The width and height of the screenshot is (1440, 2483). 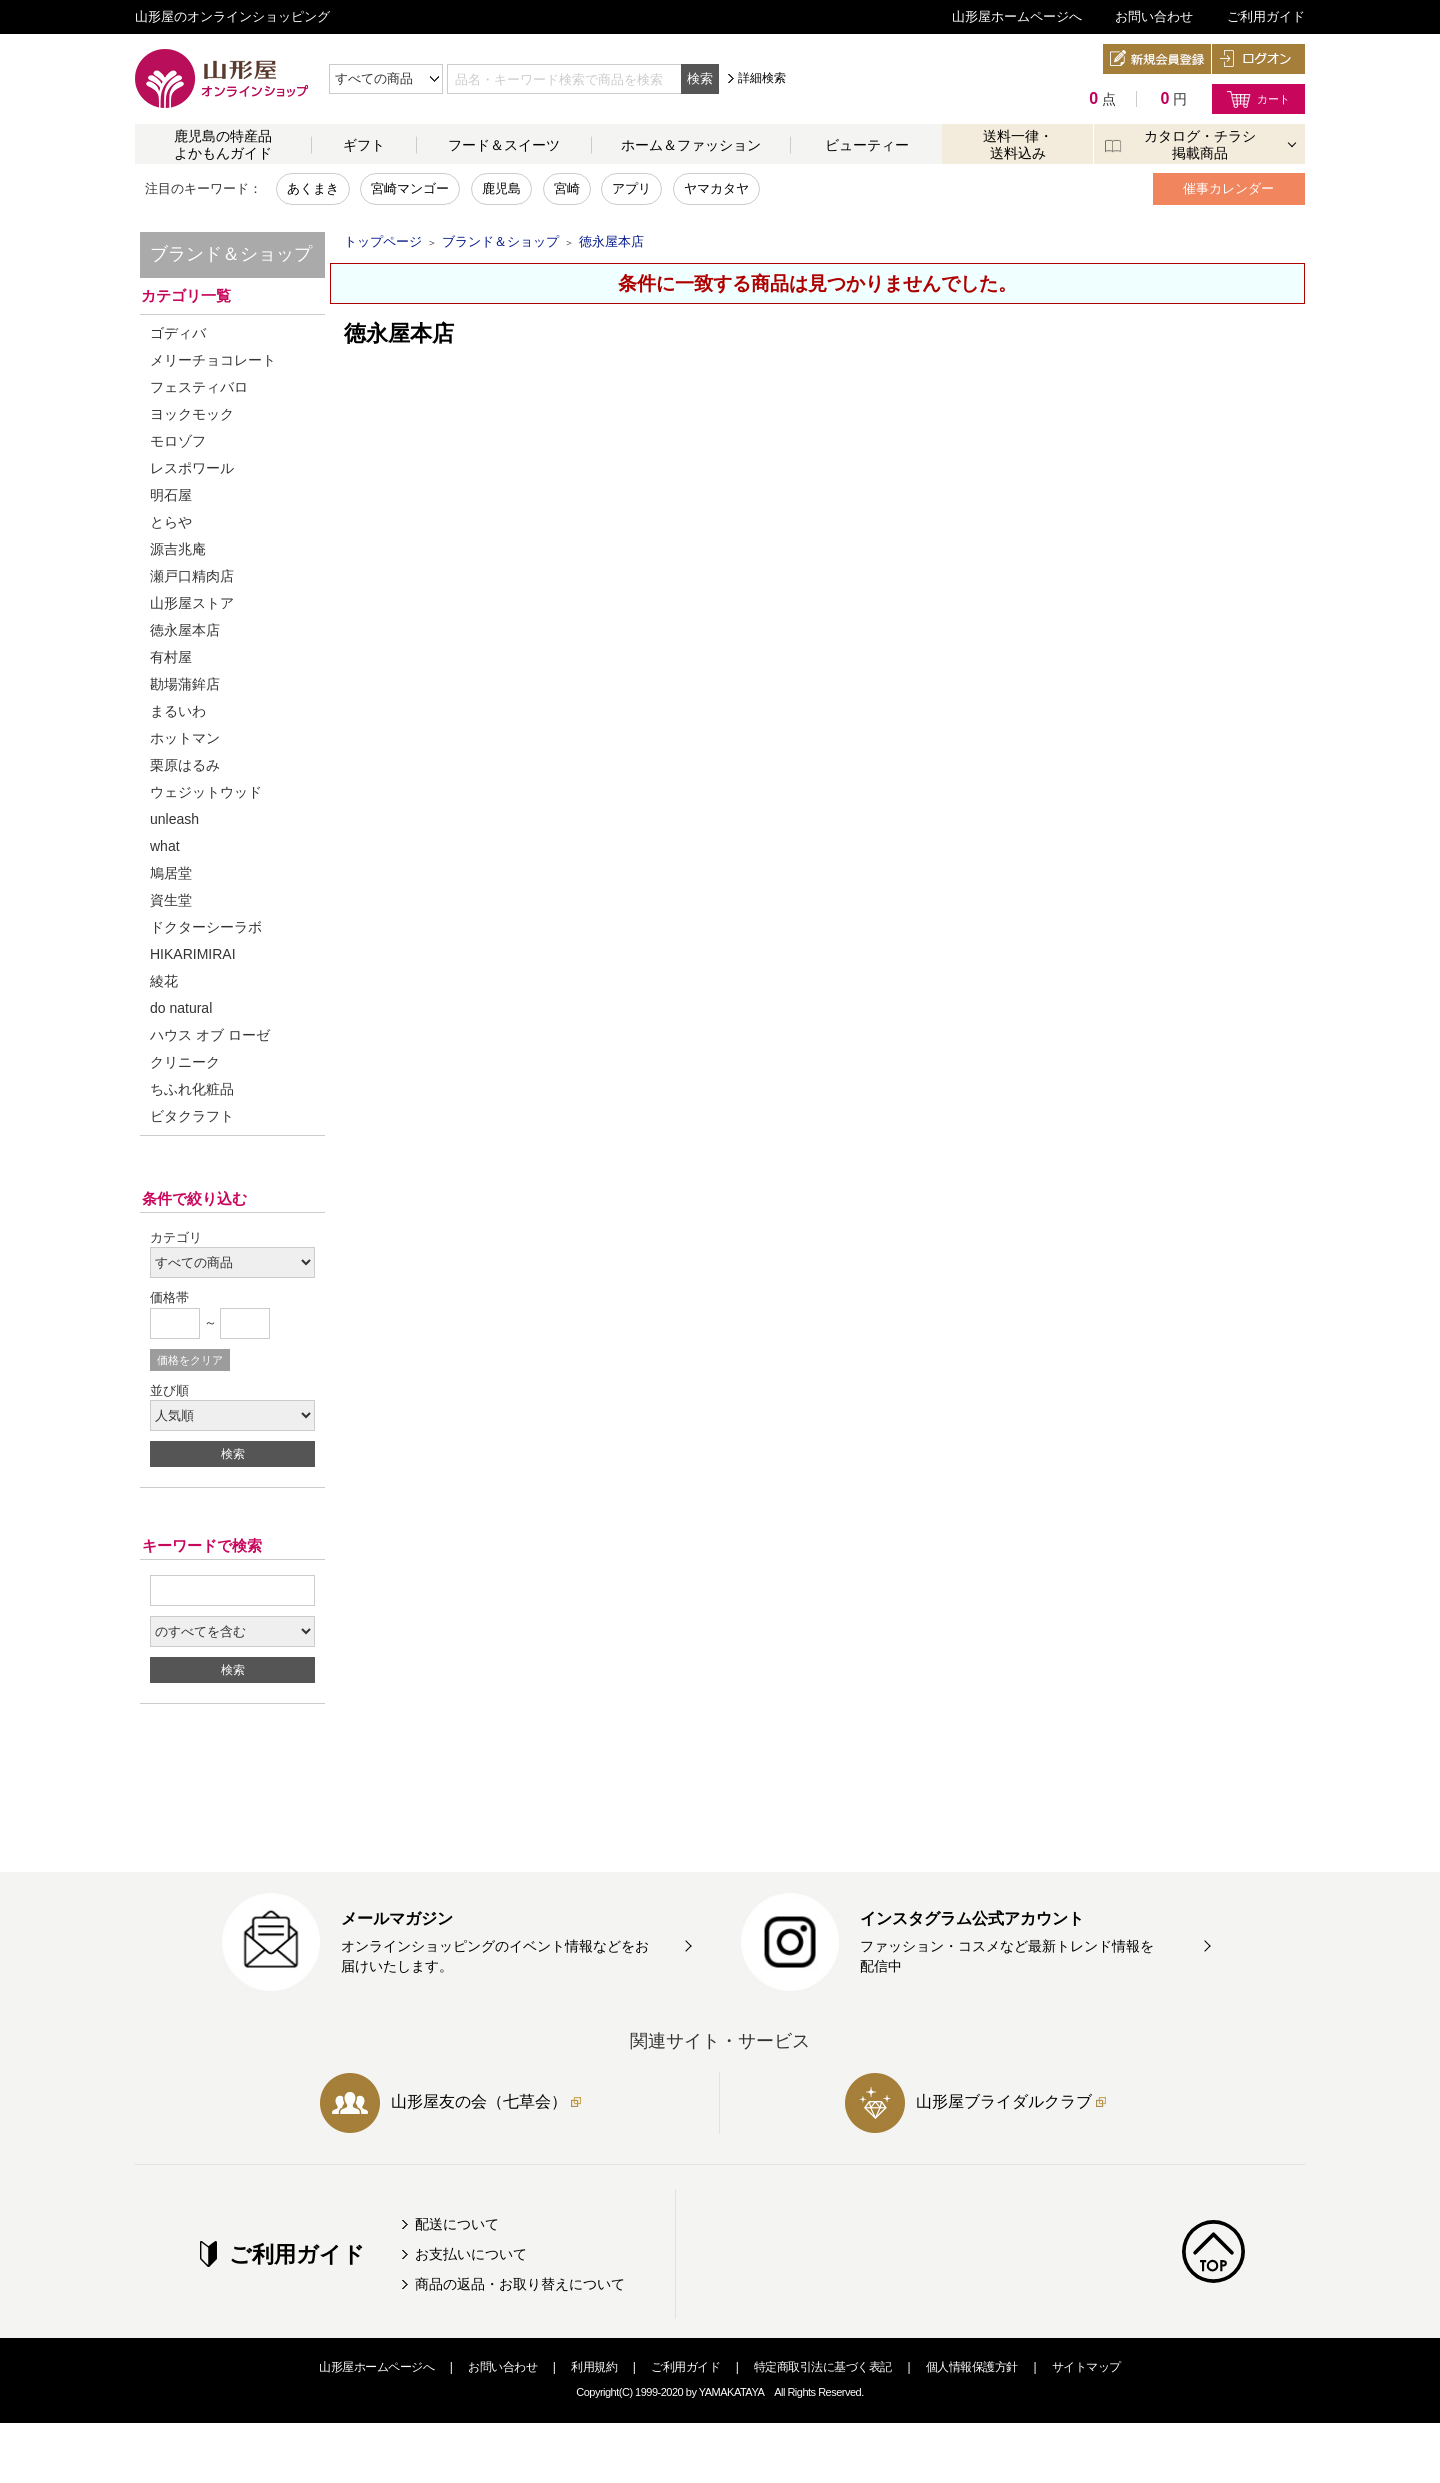 I want to click on 栗原はるみ, so click(x=185, y=765).